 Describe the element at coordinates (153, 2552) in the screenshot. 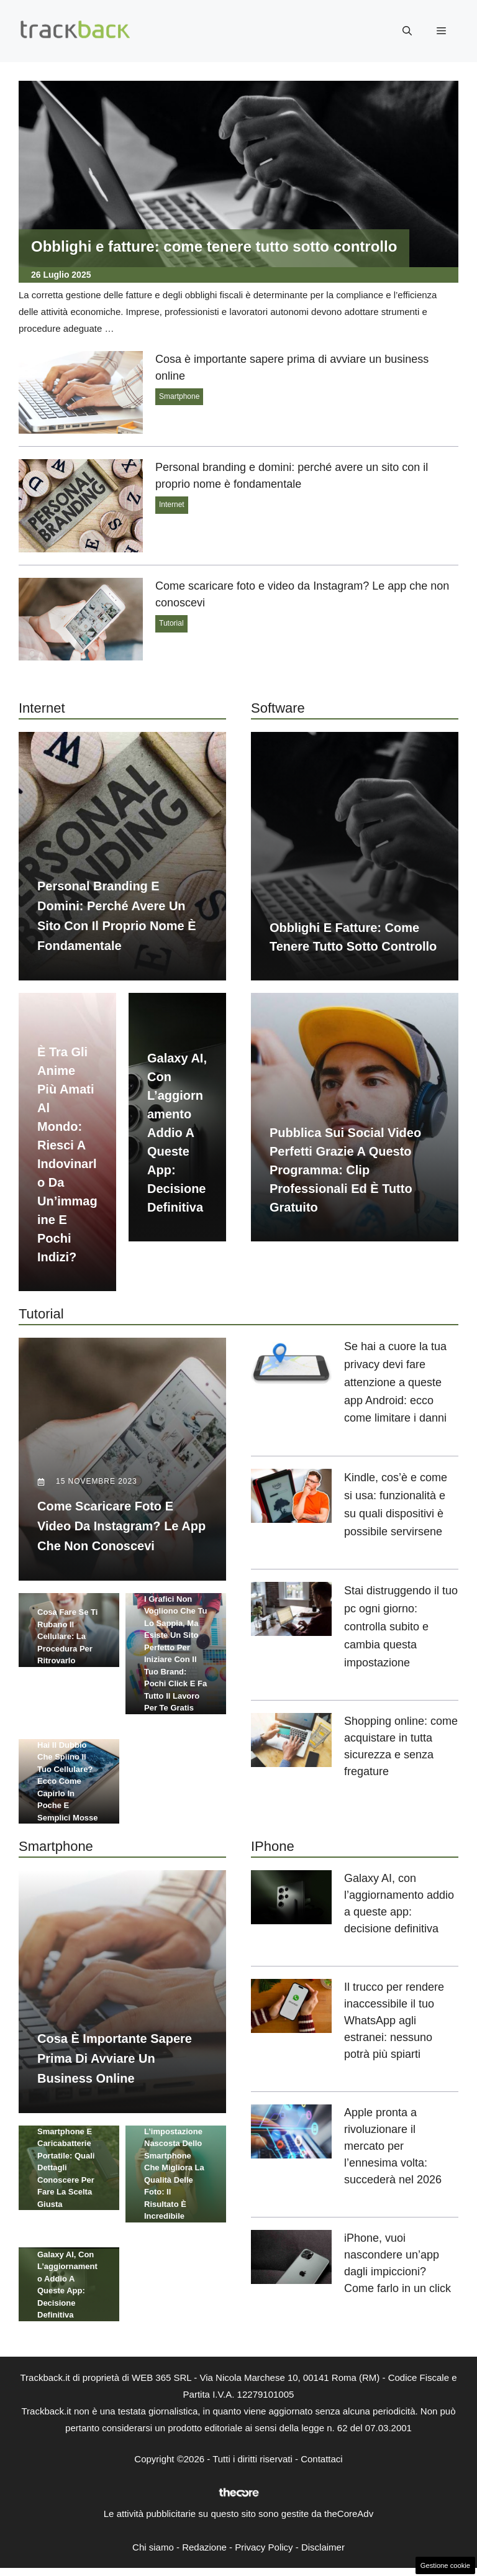

I see `Chi siamo` at that location.